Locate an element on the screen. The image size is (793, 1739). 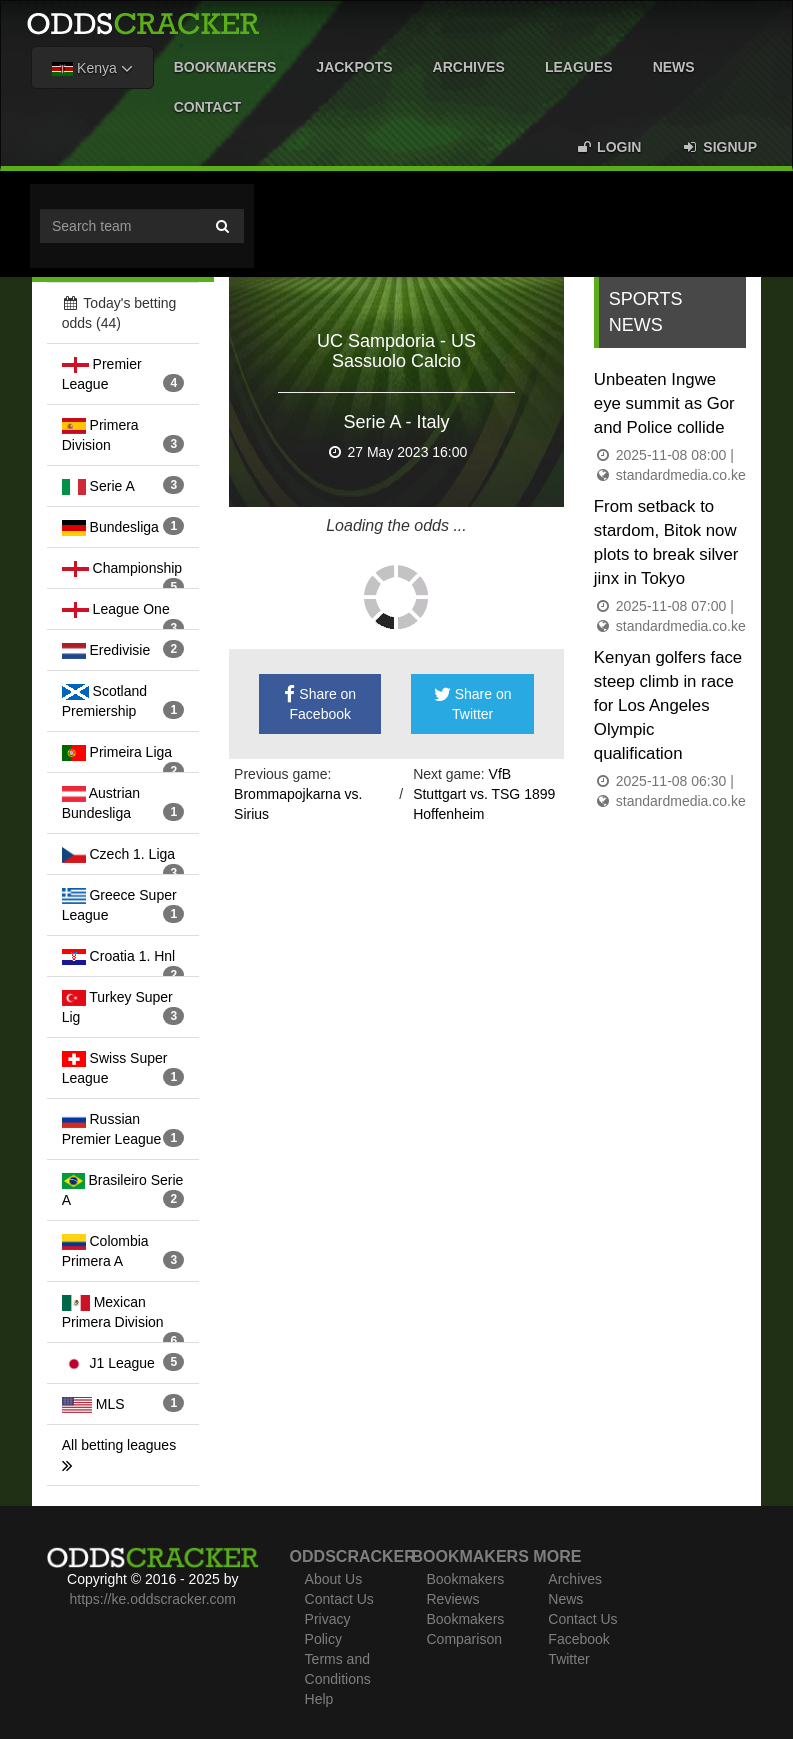
Eredivisie is located at coordinates (106, 650).